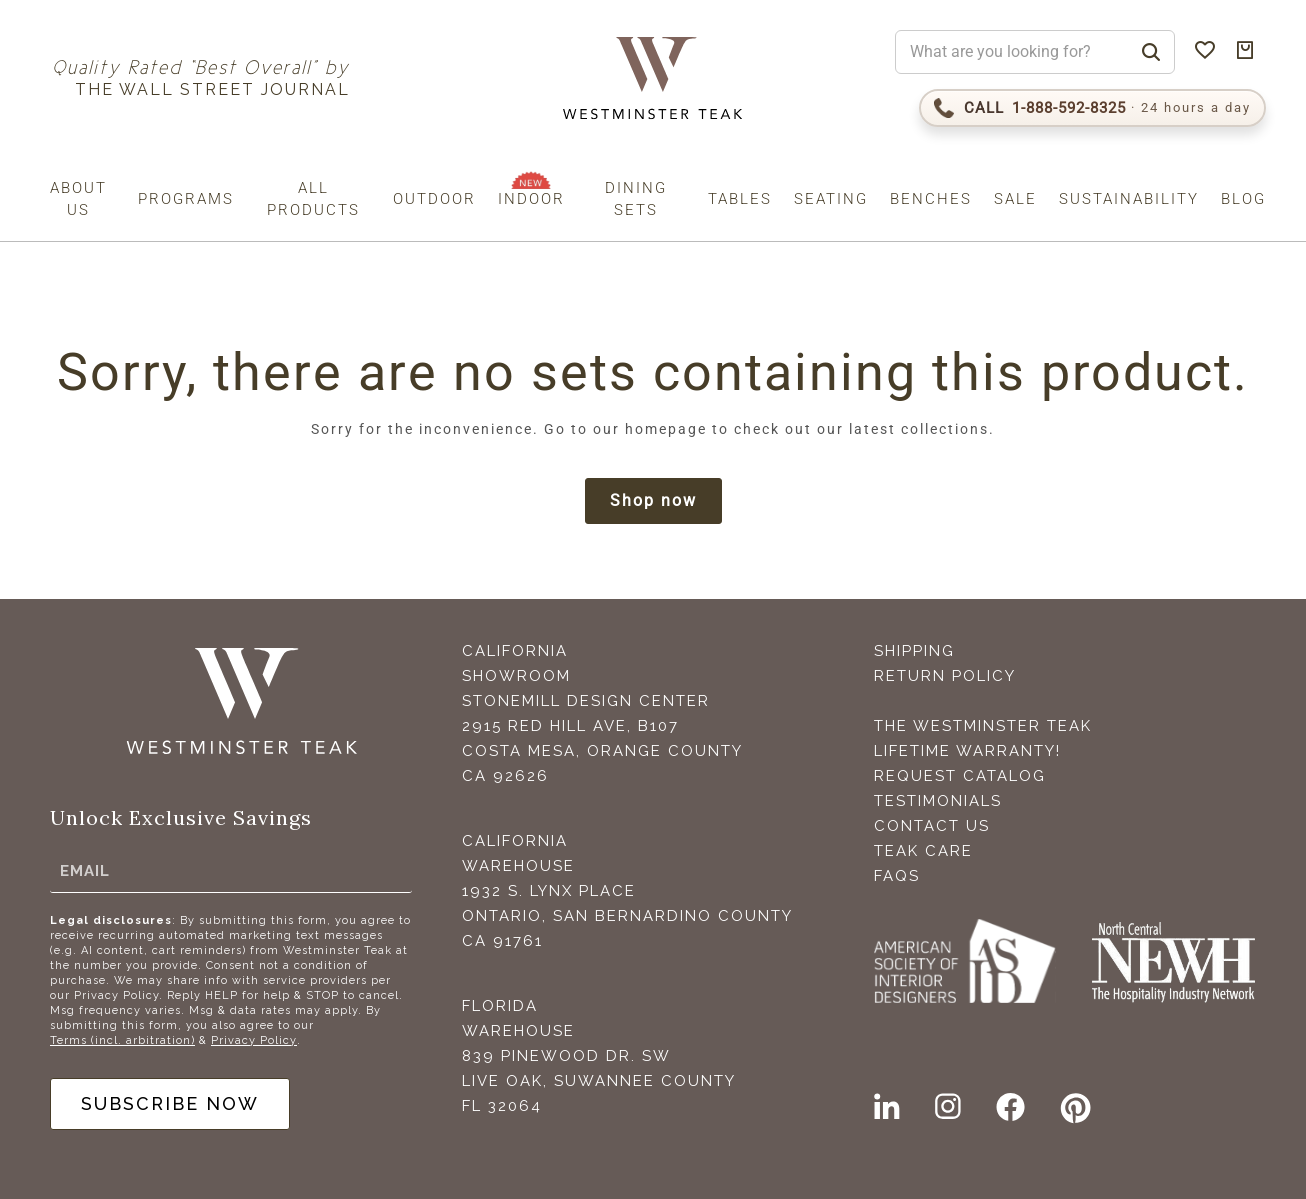 The image size is (1306, 1199). I want to click on Teak Care, so click(923, 851).